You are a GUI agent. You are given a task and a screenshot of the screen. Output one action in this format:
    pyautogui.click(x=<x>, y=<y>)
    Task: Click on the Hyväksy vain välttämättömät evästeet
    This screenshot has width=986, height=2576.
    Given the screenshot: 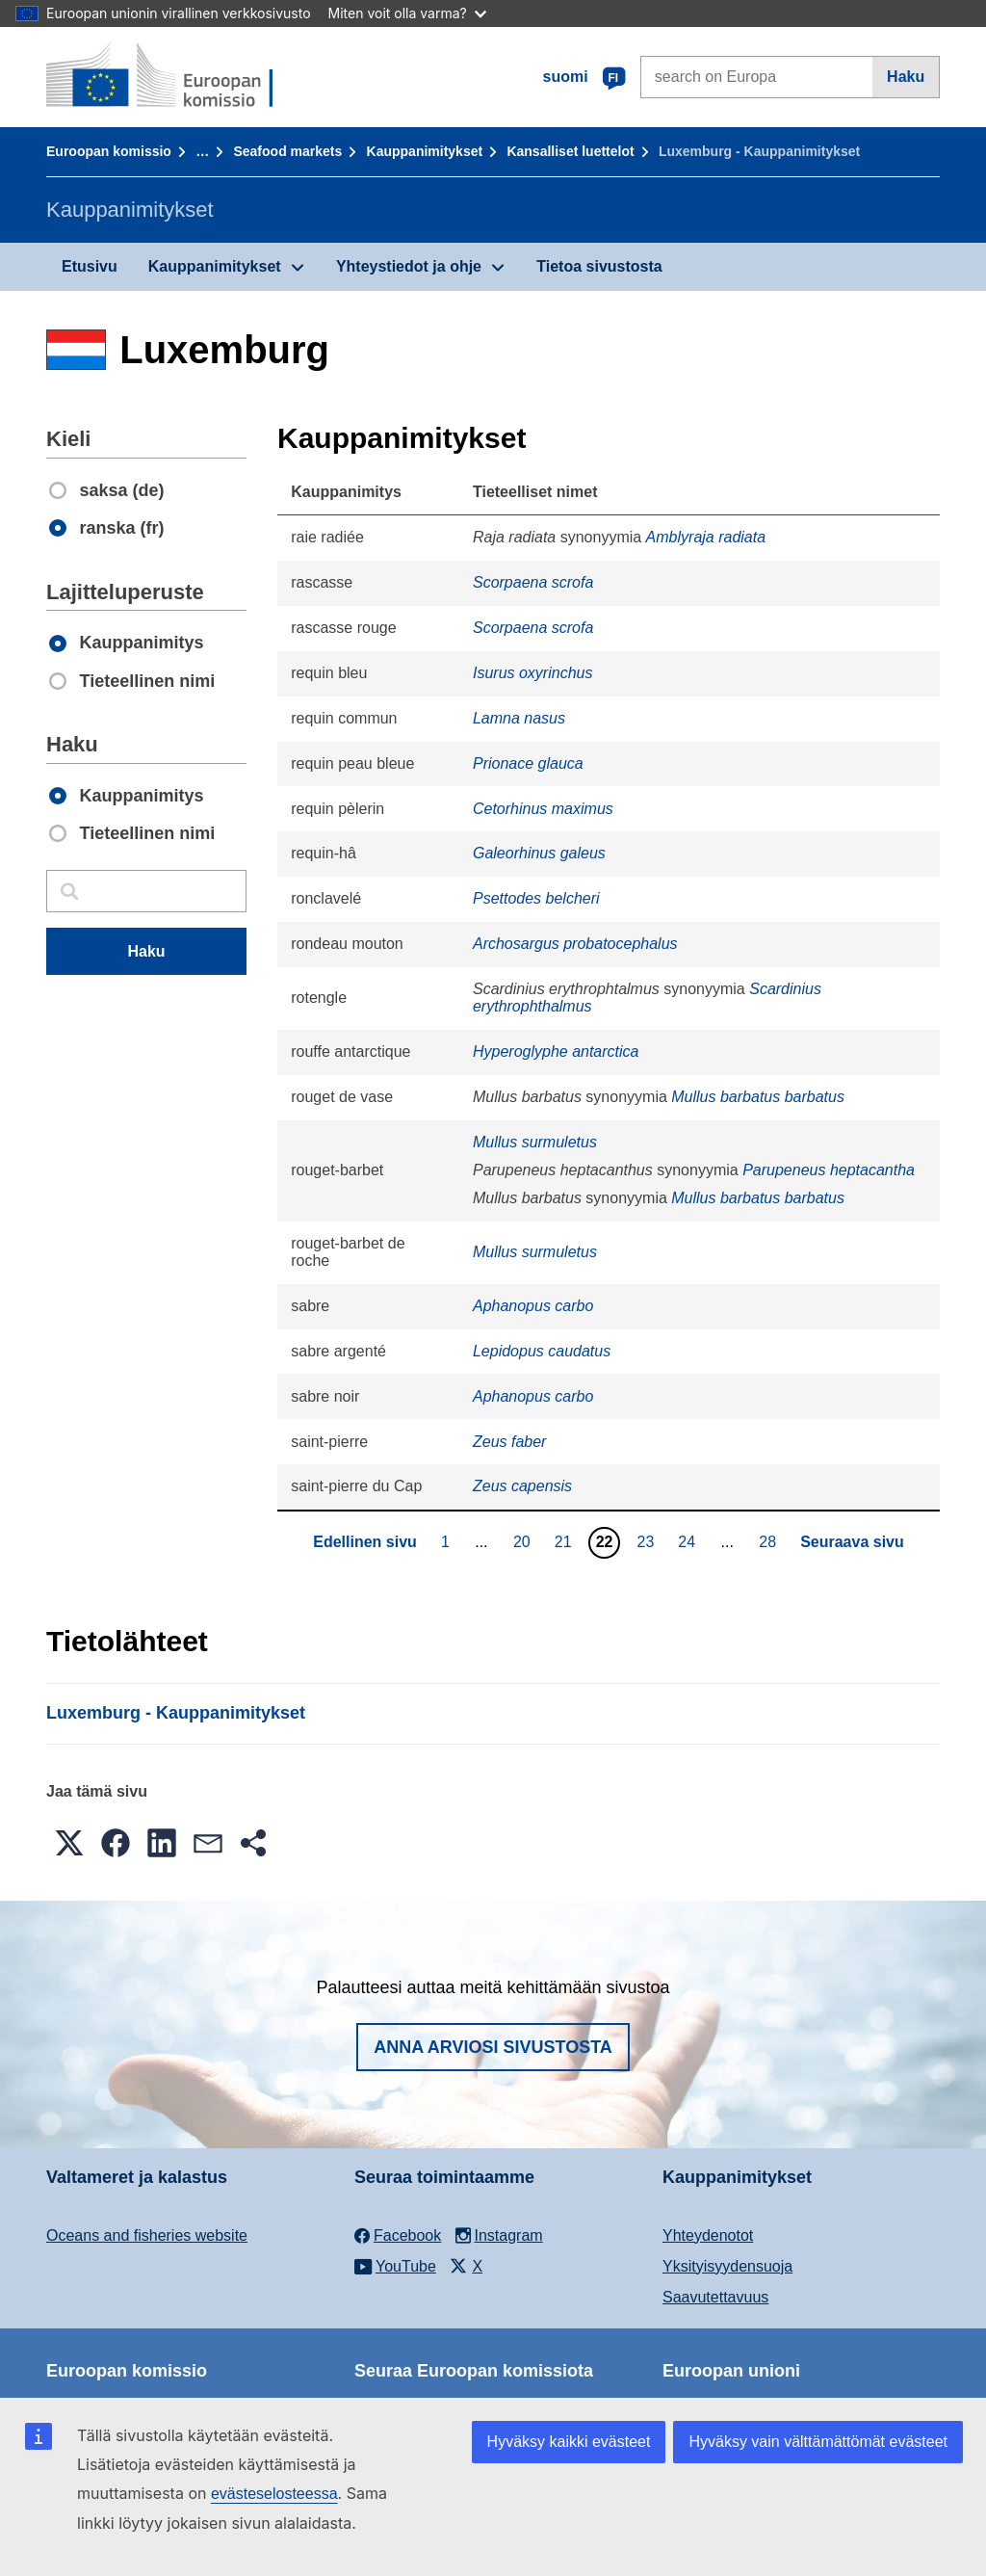 What is the action you would take?
    pyautogui.click(x=817, y=2441)
    